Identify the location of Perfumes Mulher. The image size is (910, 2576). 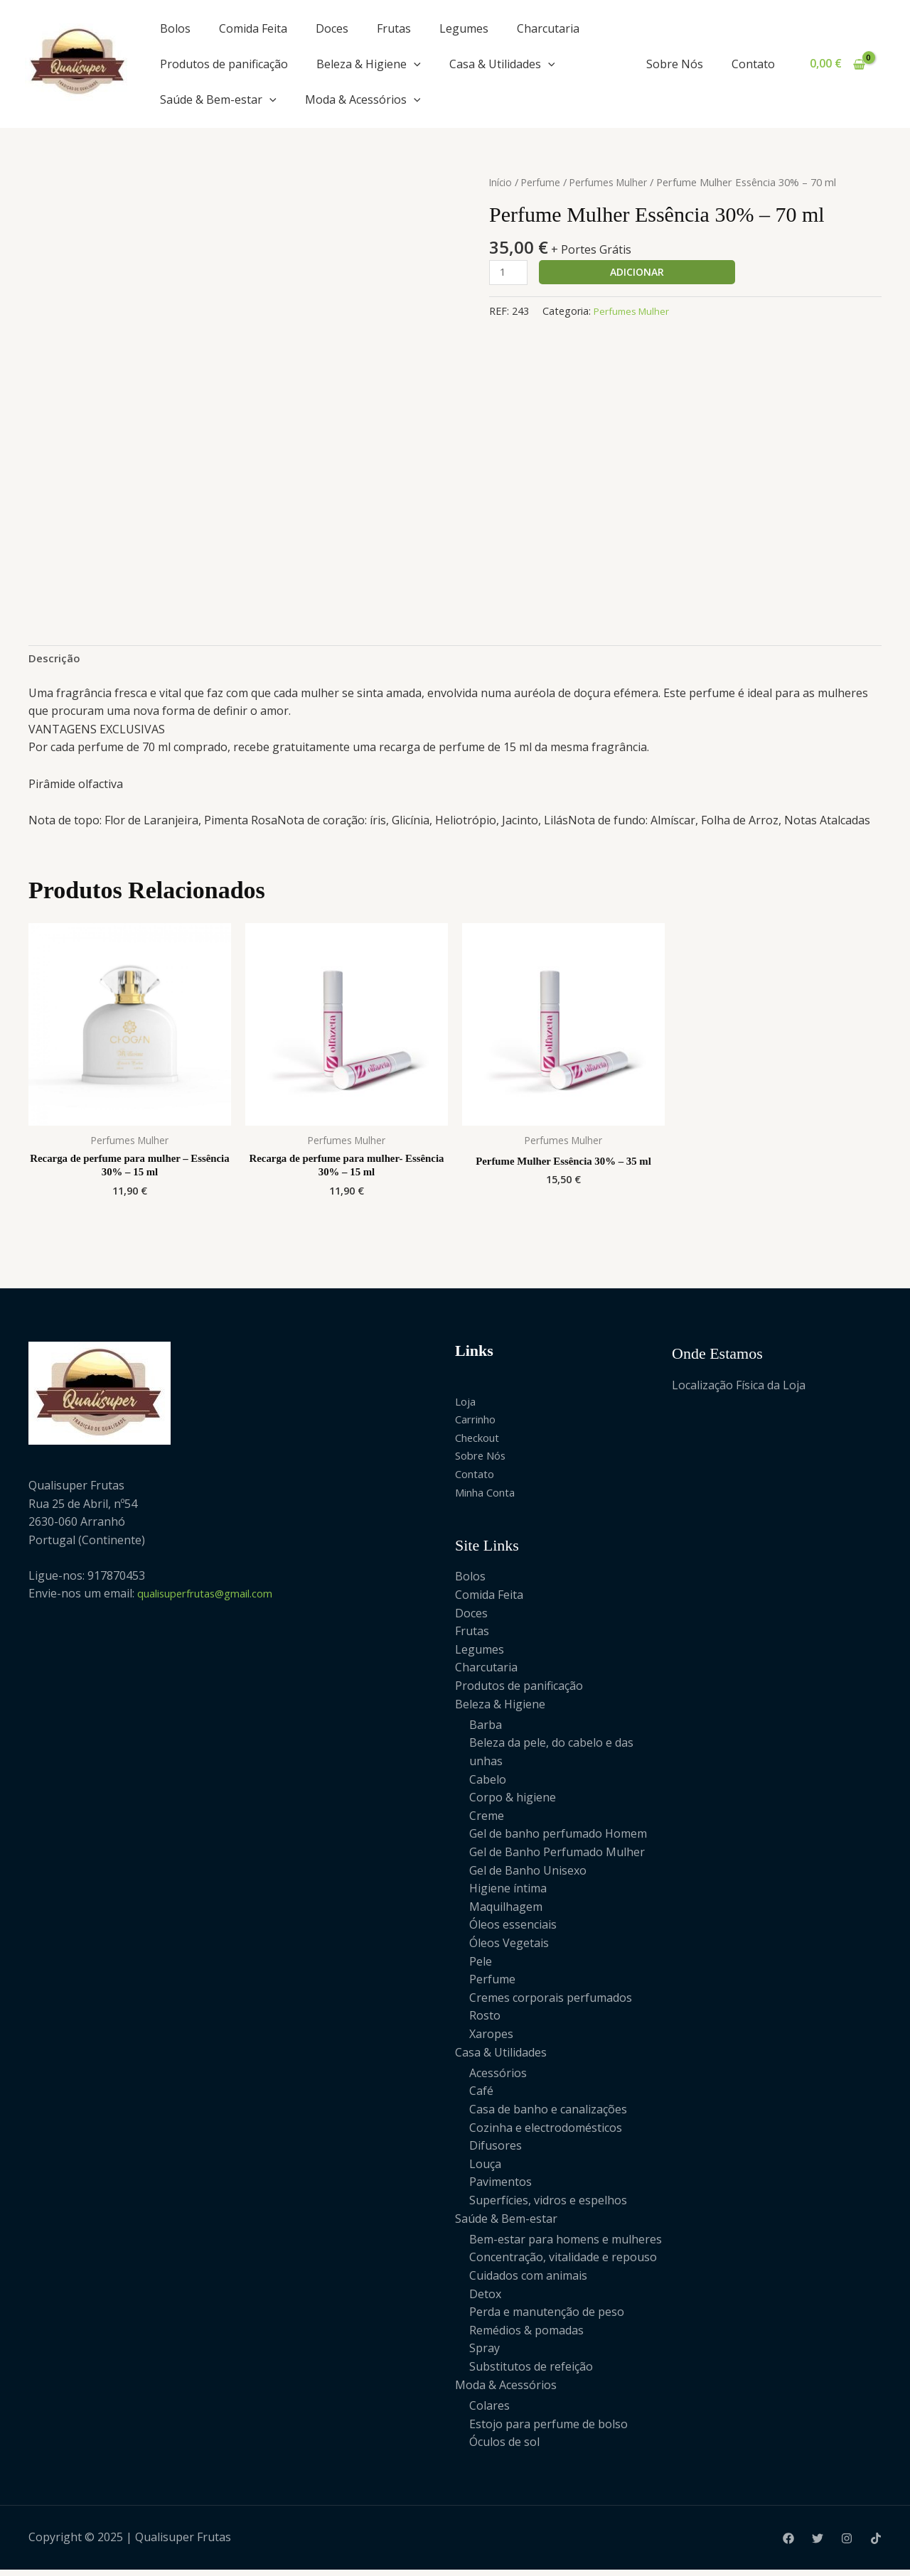
(612, 182).